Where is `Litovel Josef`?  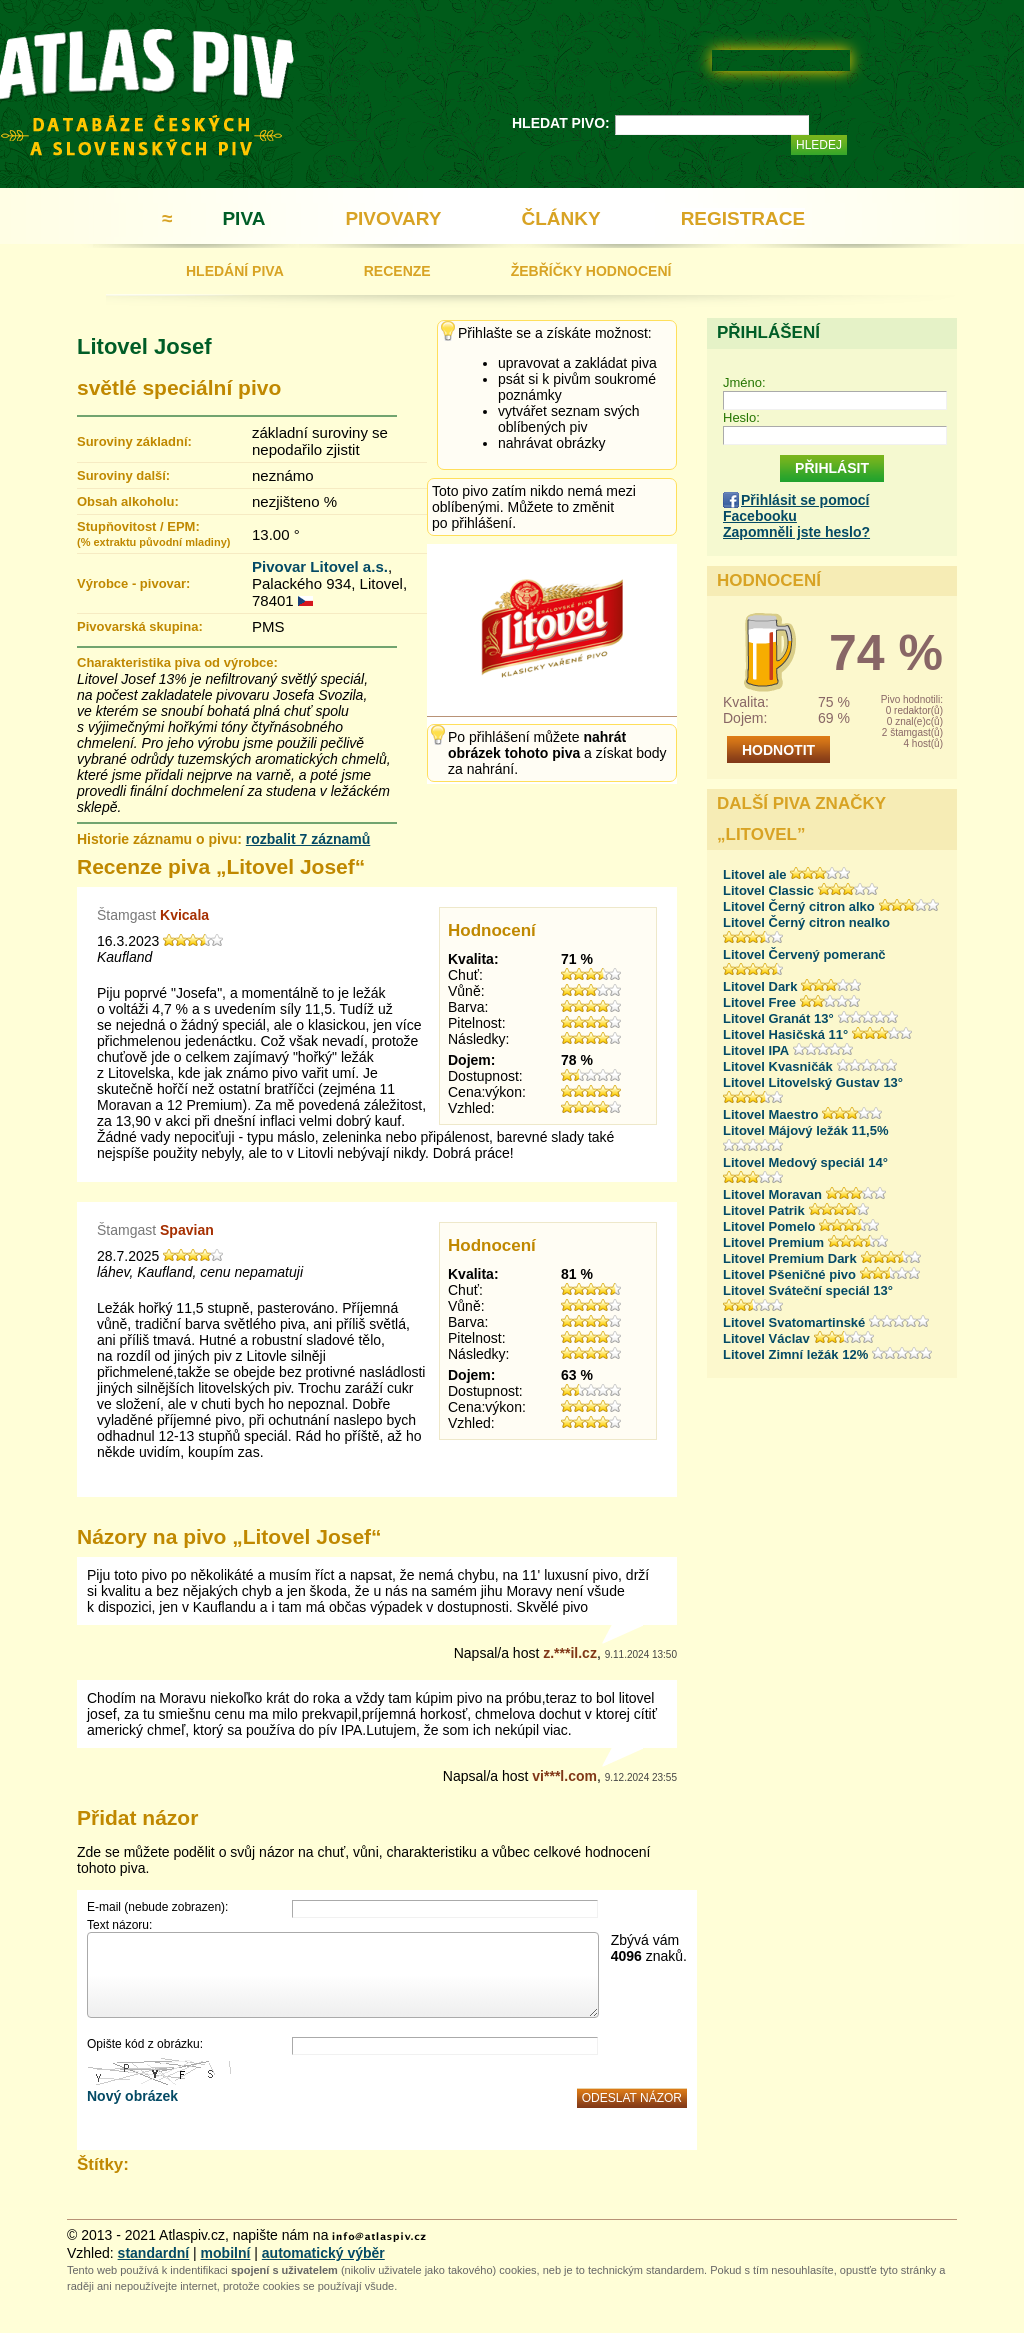
Litovel Josef is located at coordinates (144, 346).